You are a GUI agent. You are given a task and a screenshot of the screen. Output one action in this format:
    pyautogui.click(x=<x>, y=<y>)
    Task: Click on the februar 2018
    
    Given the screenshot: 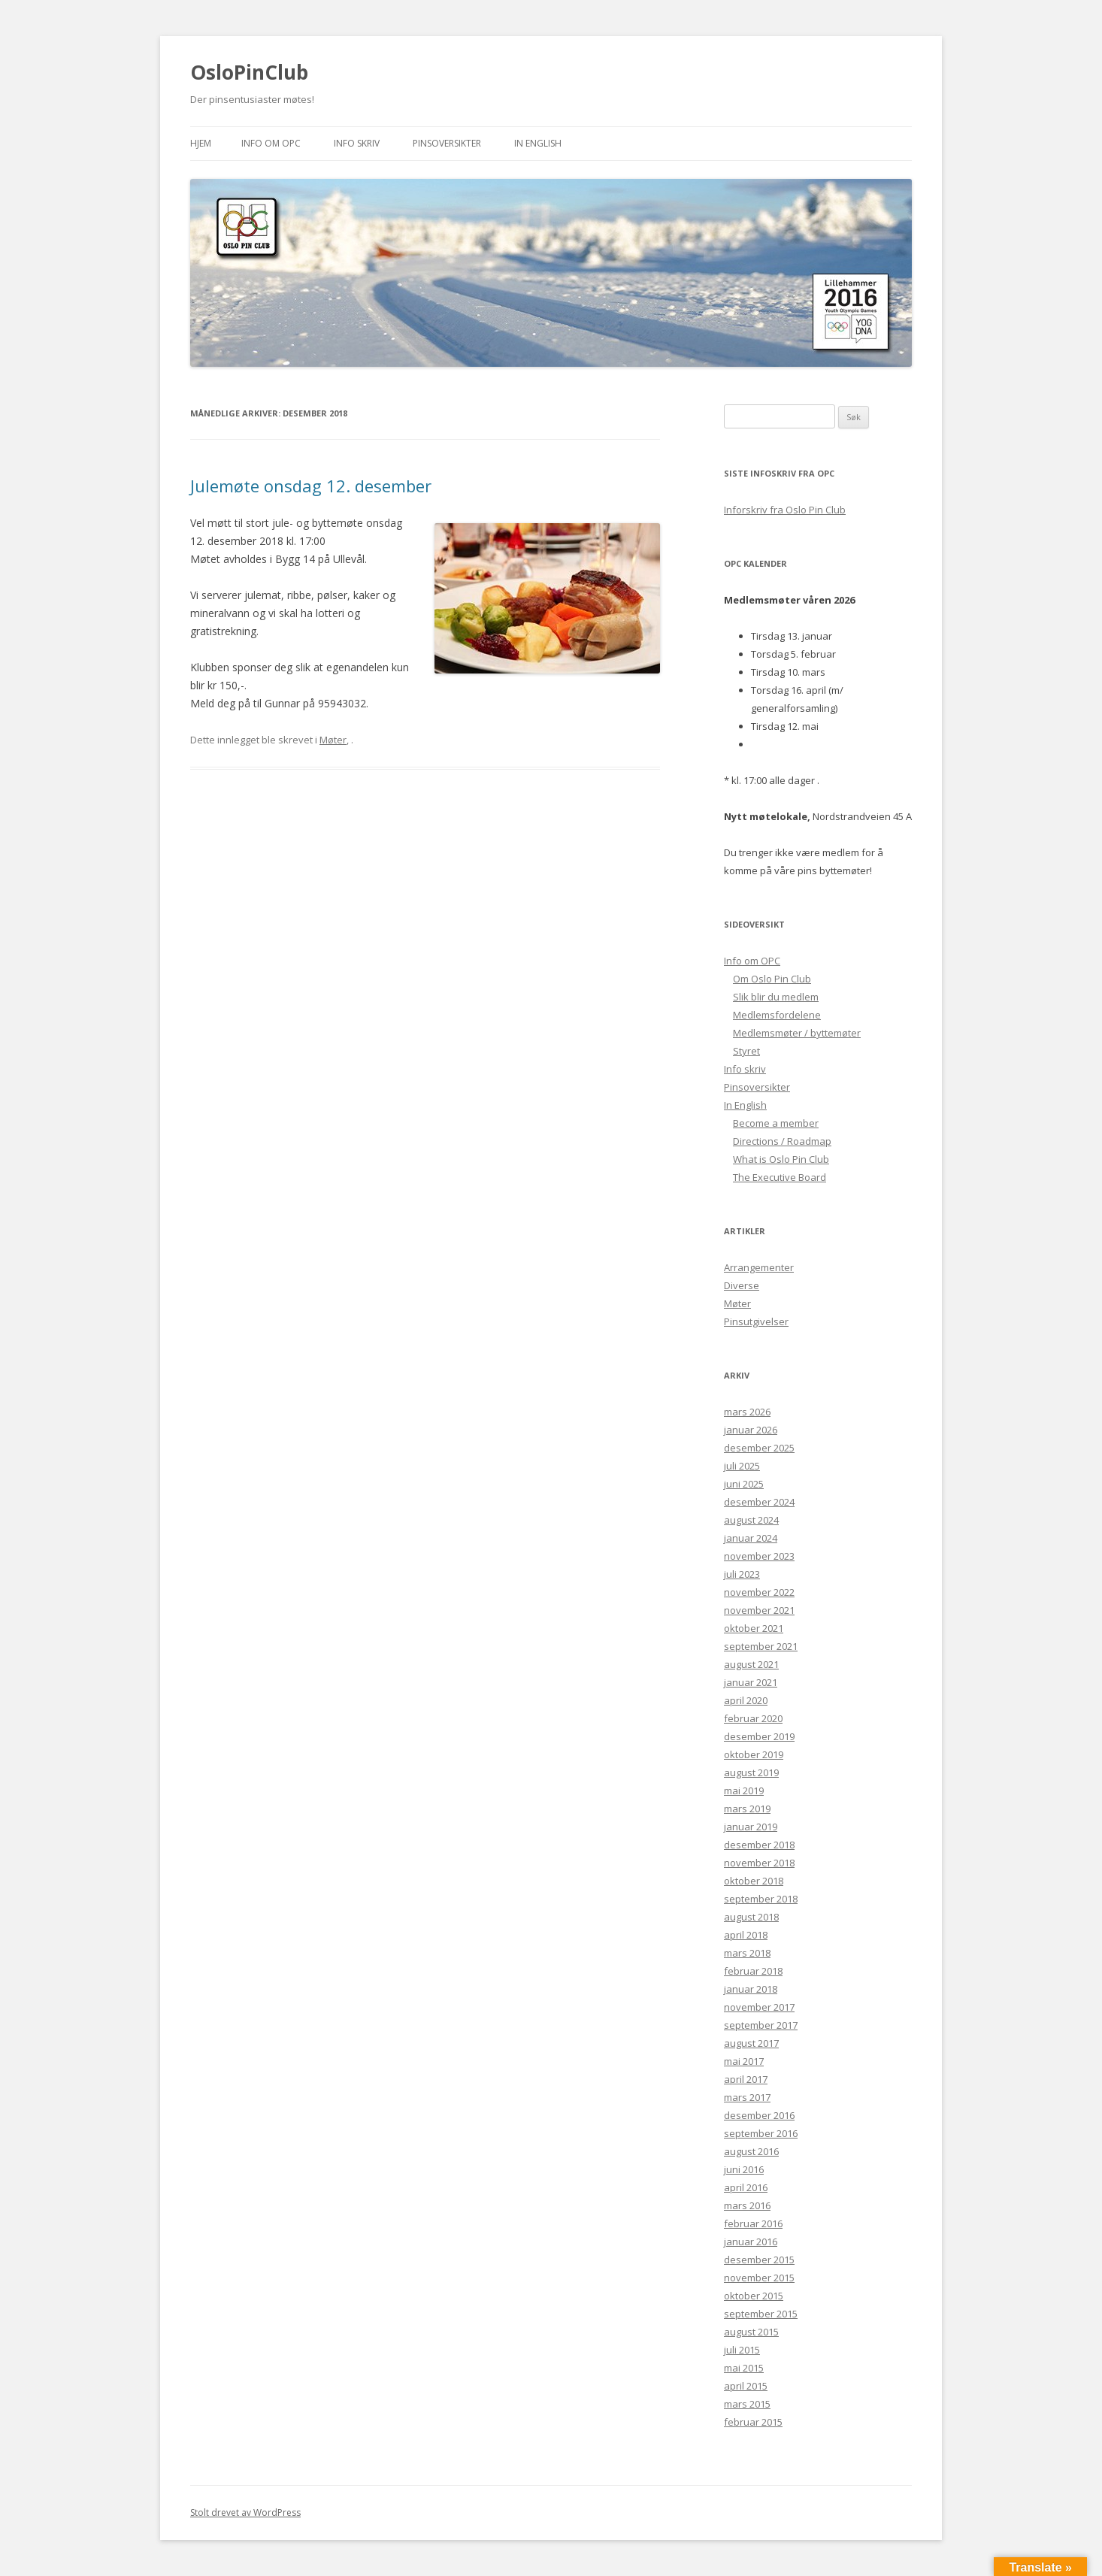 What is the action you would take?
    pyautogui.click(x=753, y=1971)
    